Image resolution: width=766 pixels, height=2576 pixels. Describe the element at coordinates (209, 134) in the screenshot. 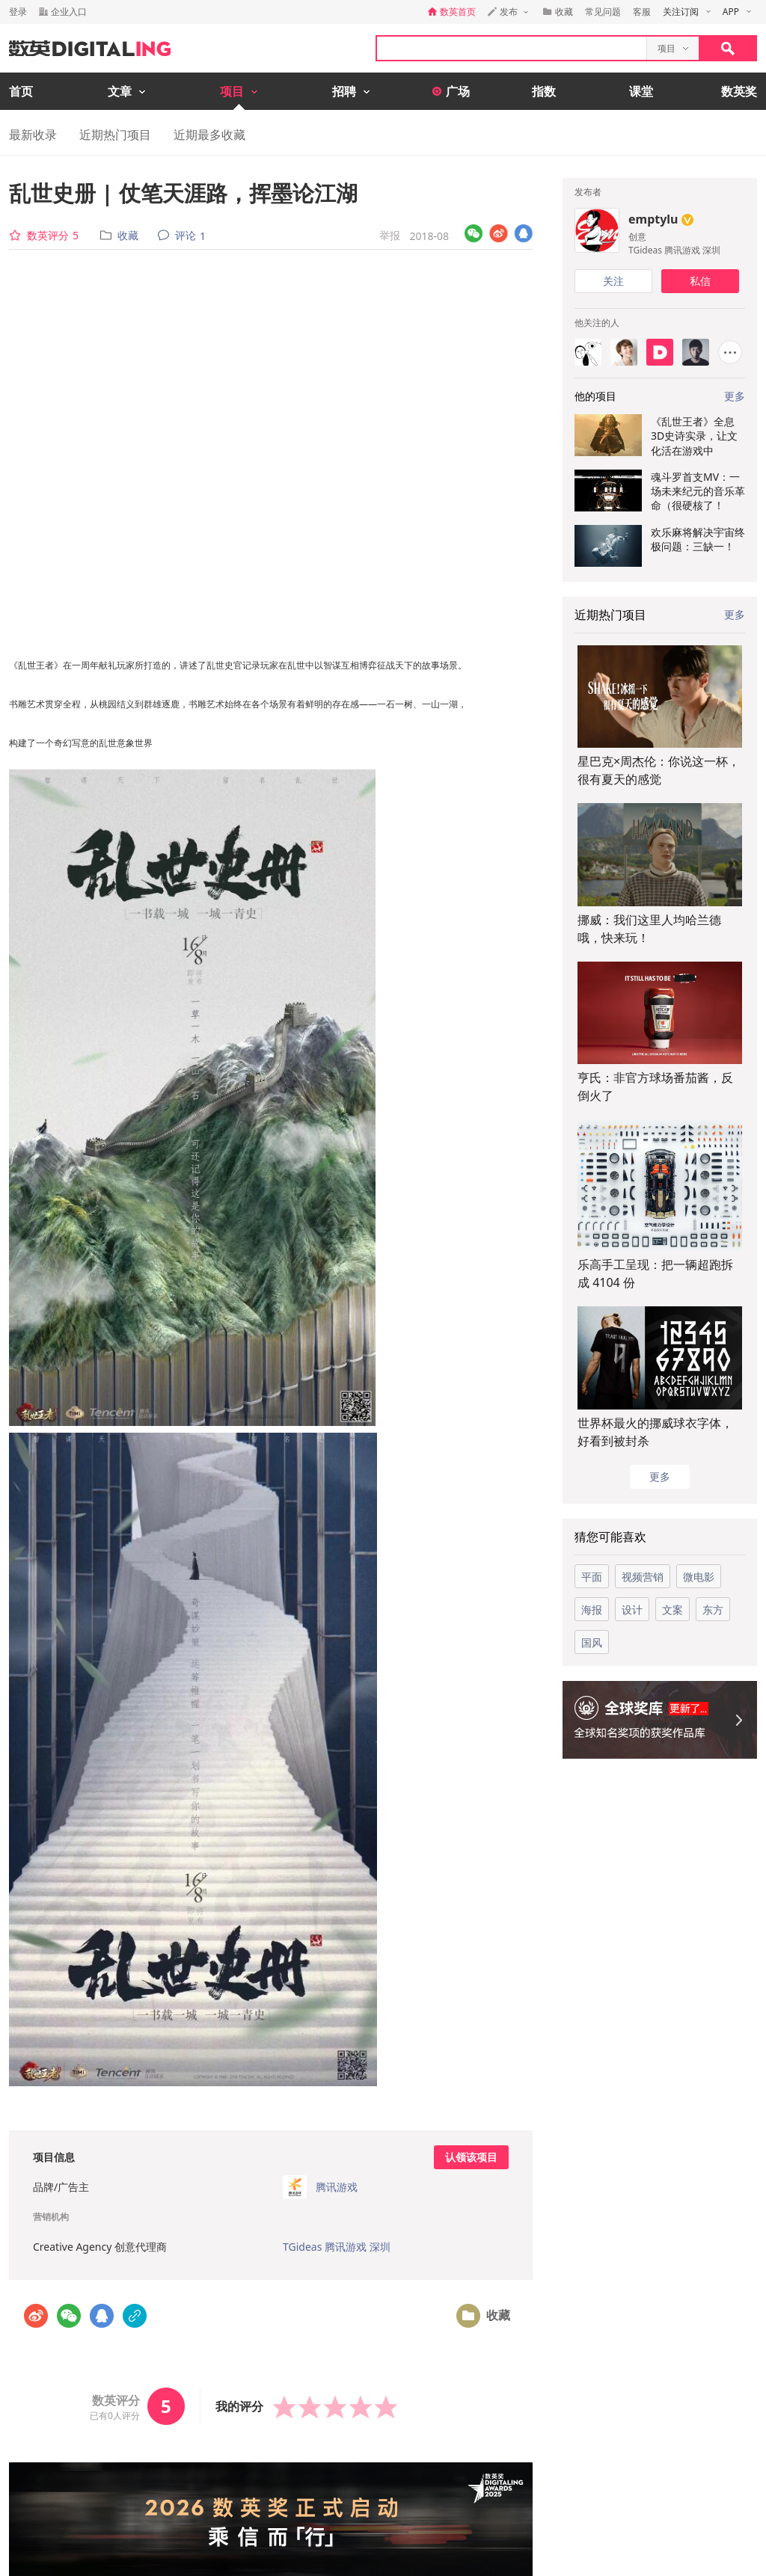

I see `近期最多收藏` at that location.